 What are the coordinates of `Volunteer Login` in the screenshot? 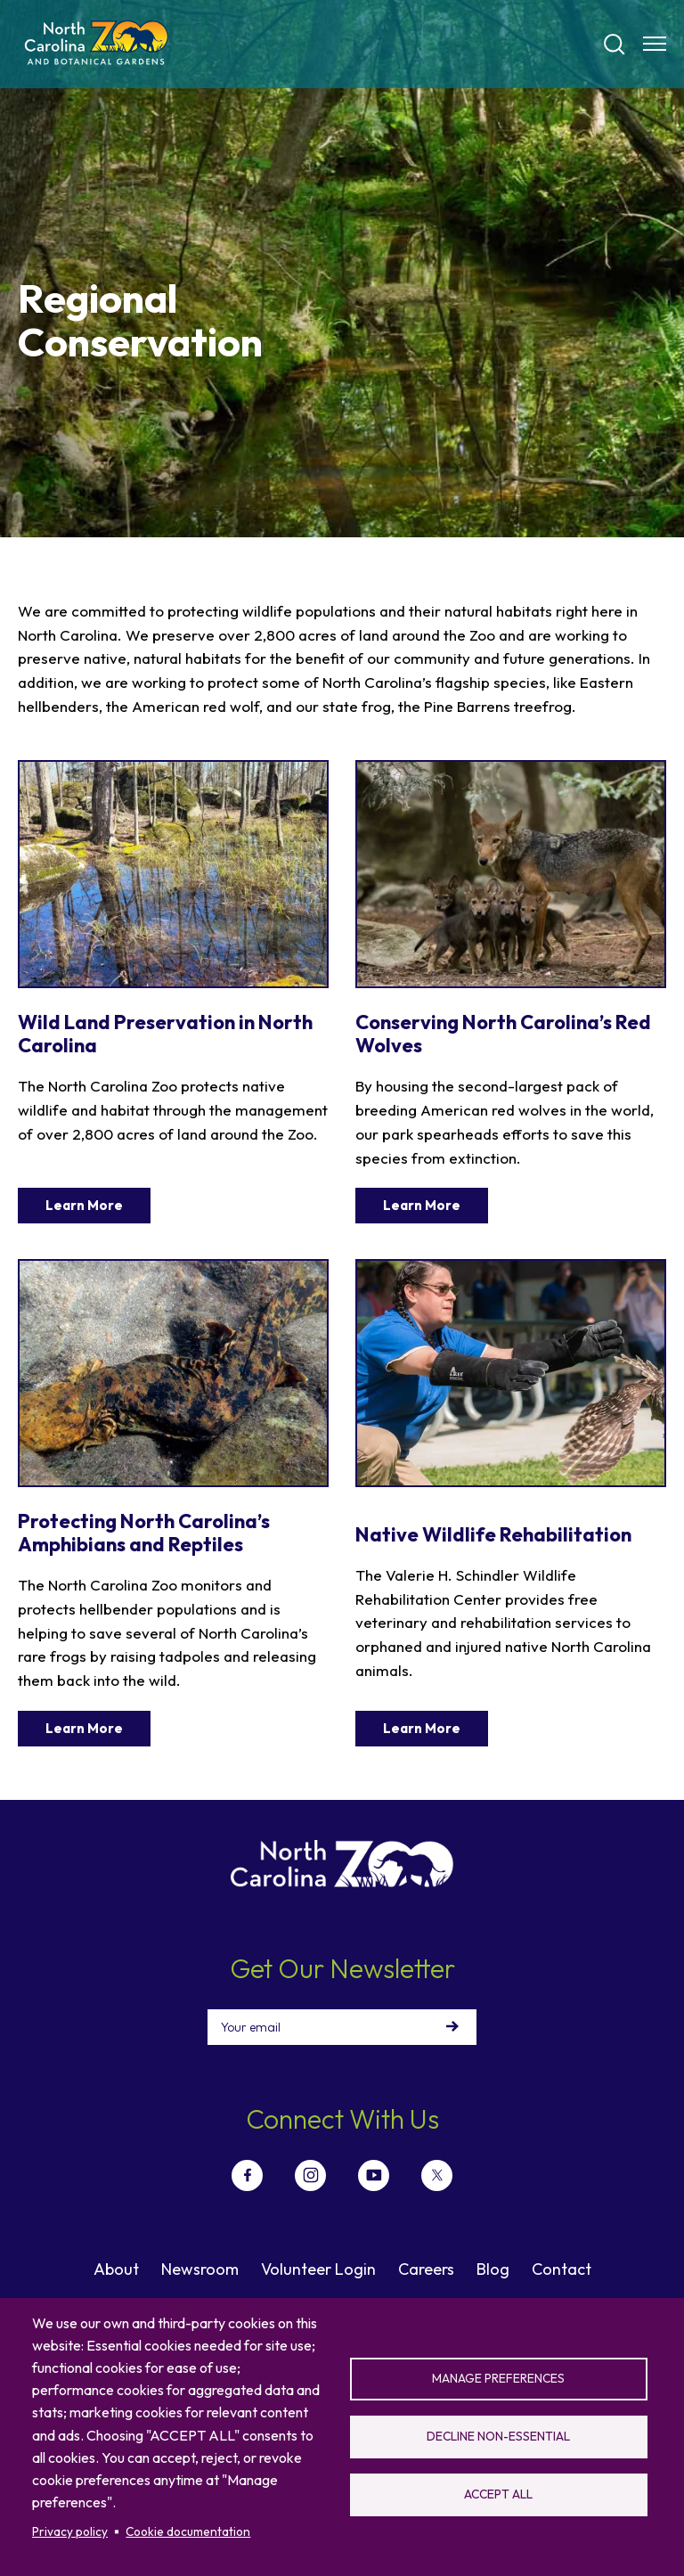 It's located at (318, 2269).